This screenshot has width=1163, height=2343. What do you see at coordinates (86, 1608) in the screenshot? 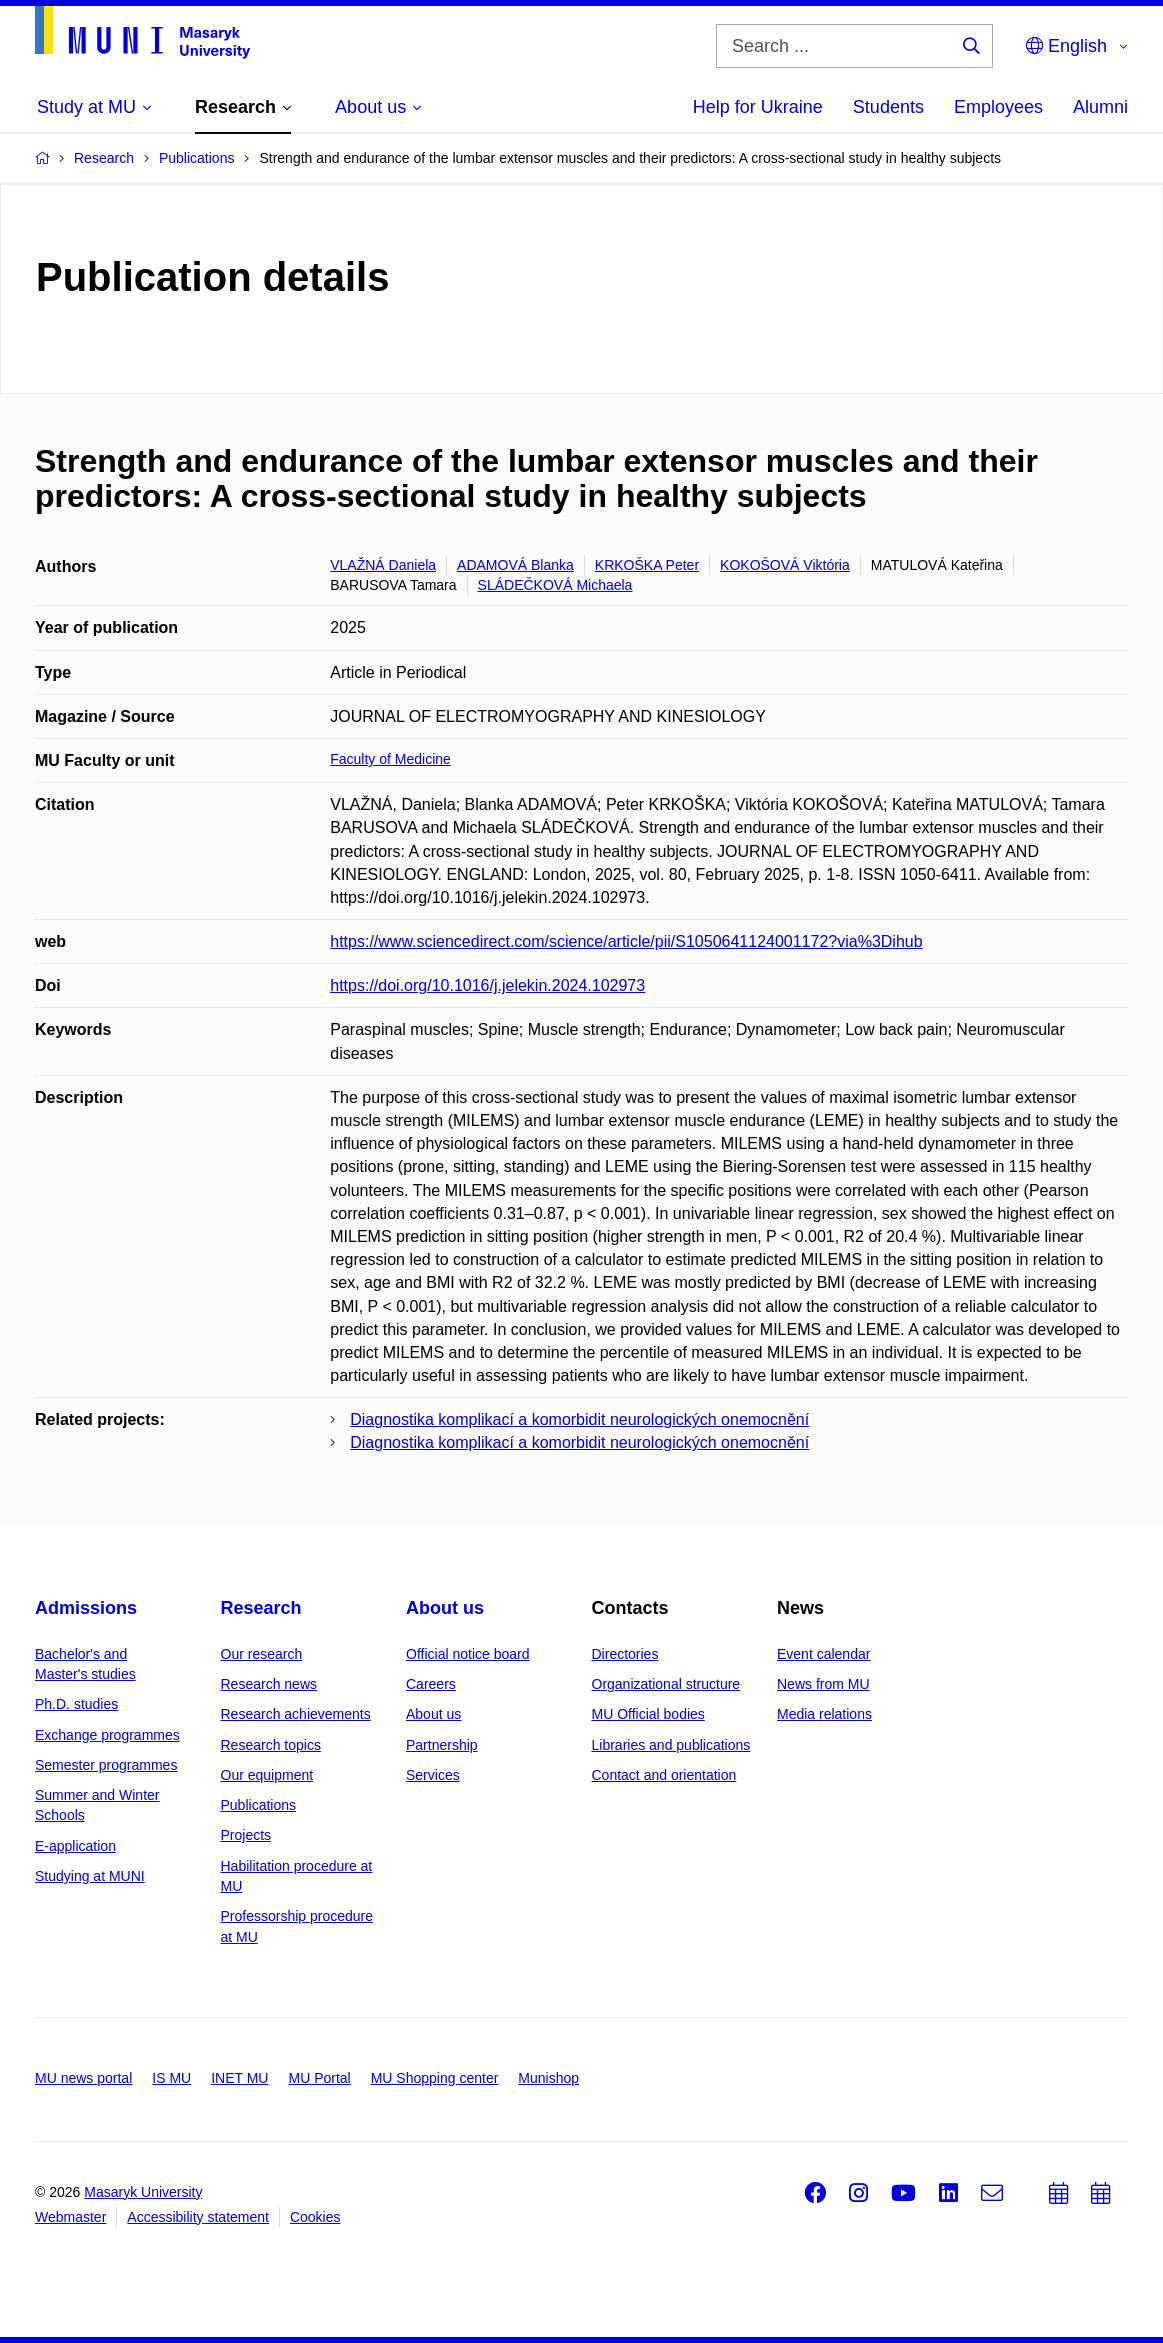
I see `Admissions` at bounding box center [86, 1608].